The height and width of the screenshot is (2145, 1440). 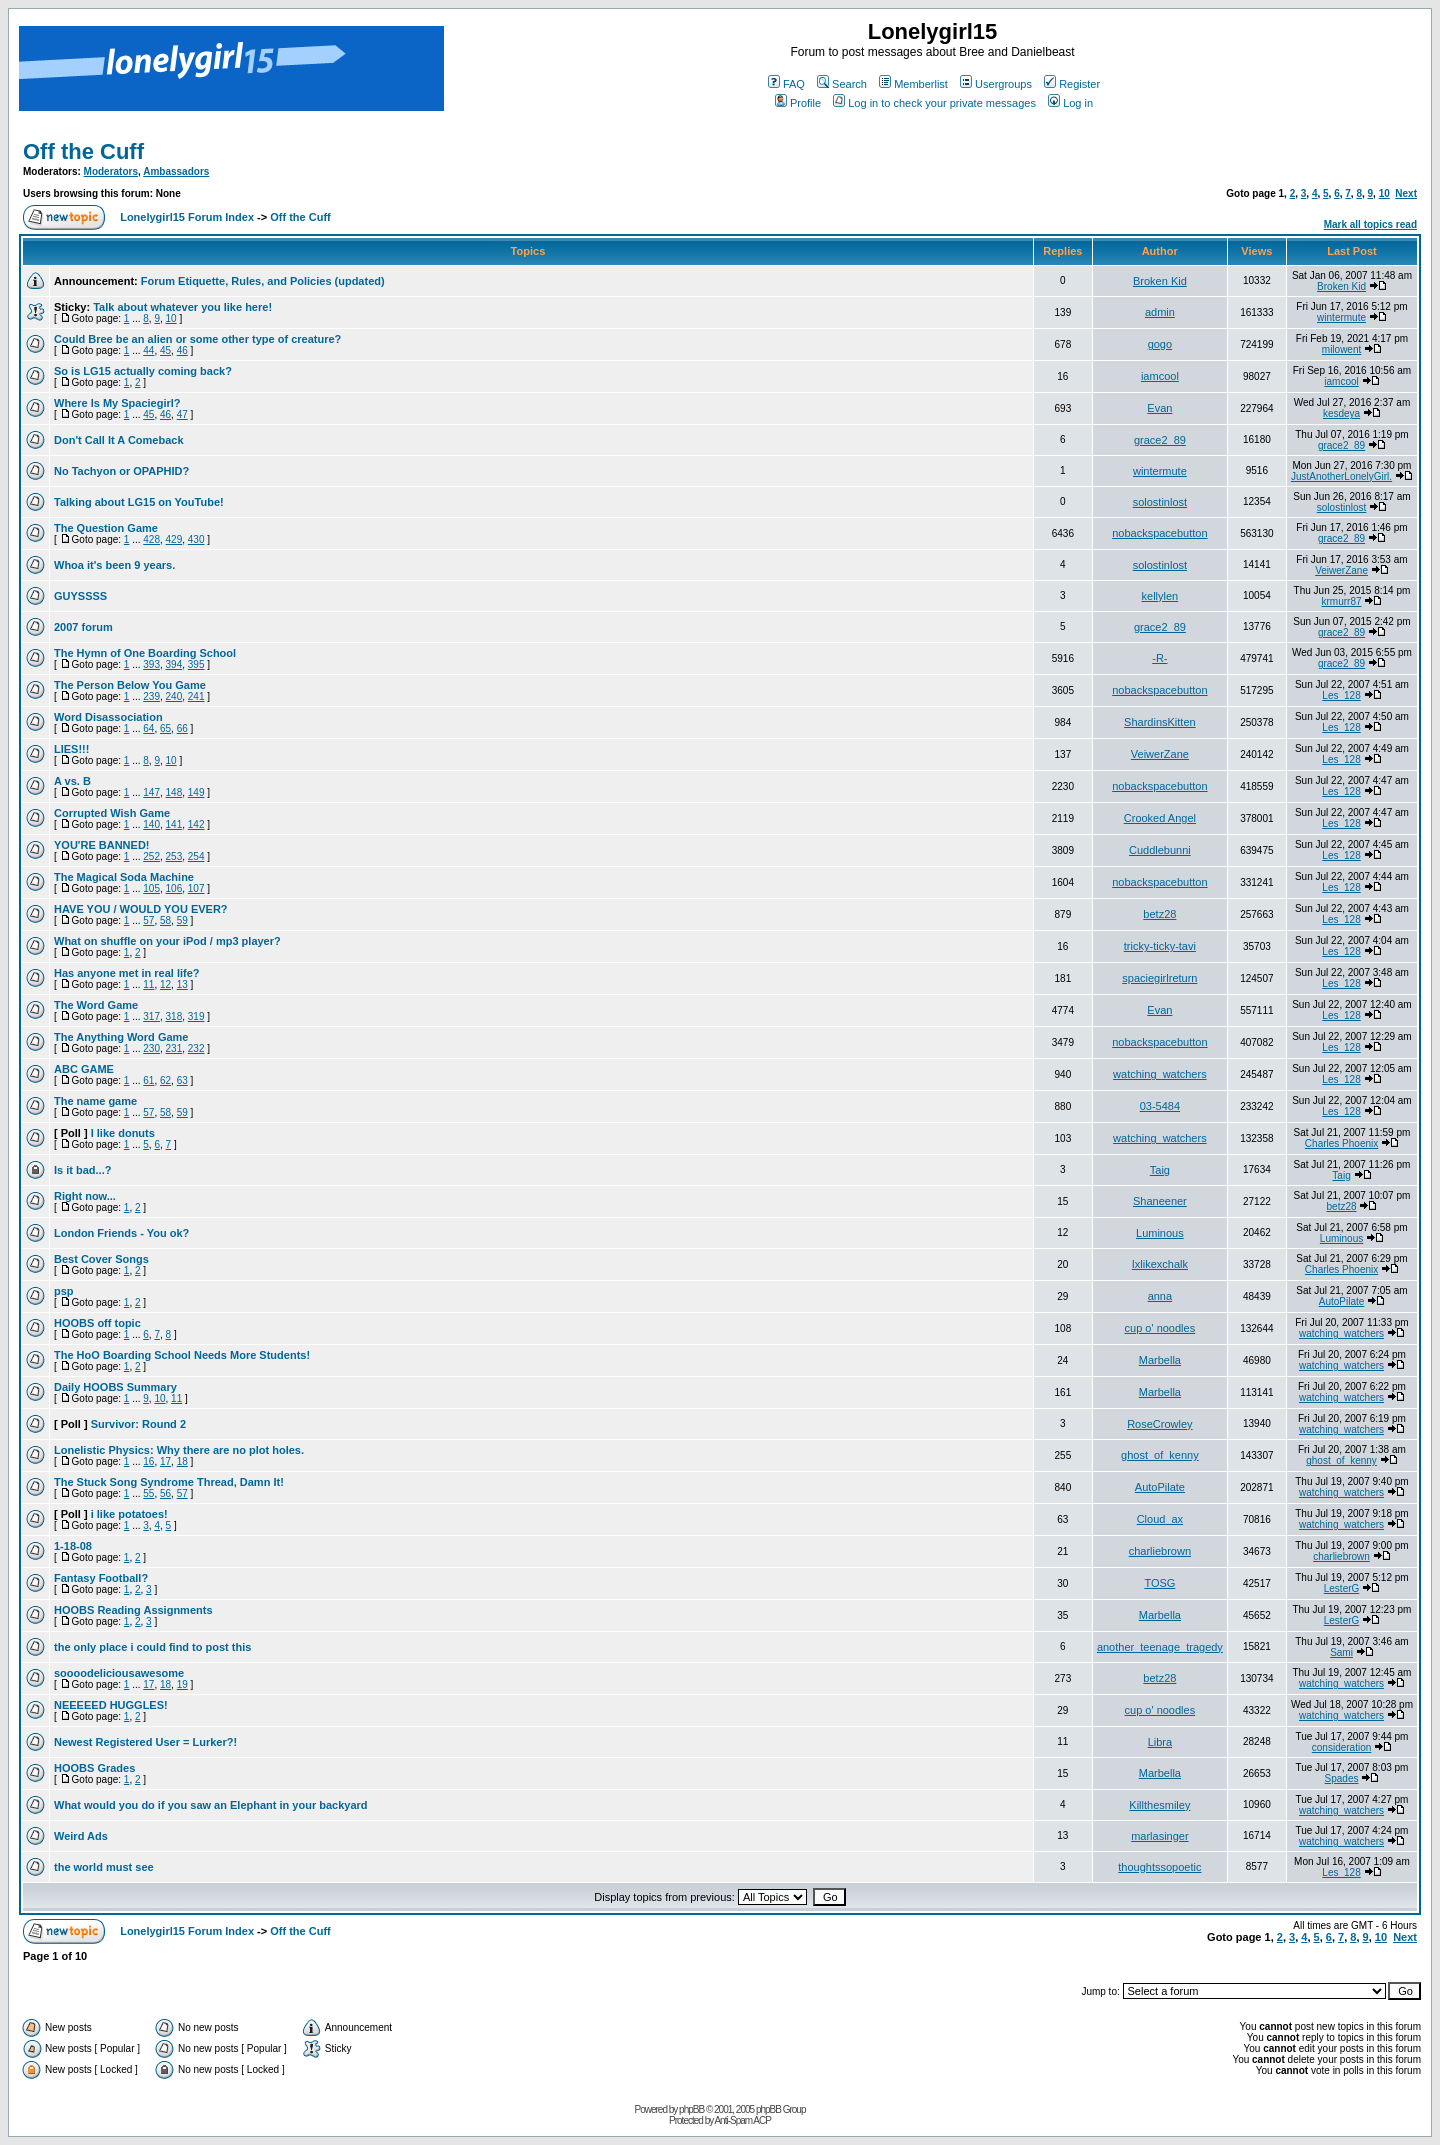 I want to click on 253, so click(x=174, y=856).